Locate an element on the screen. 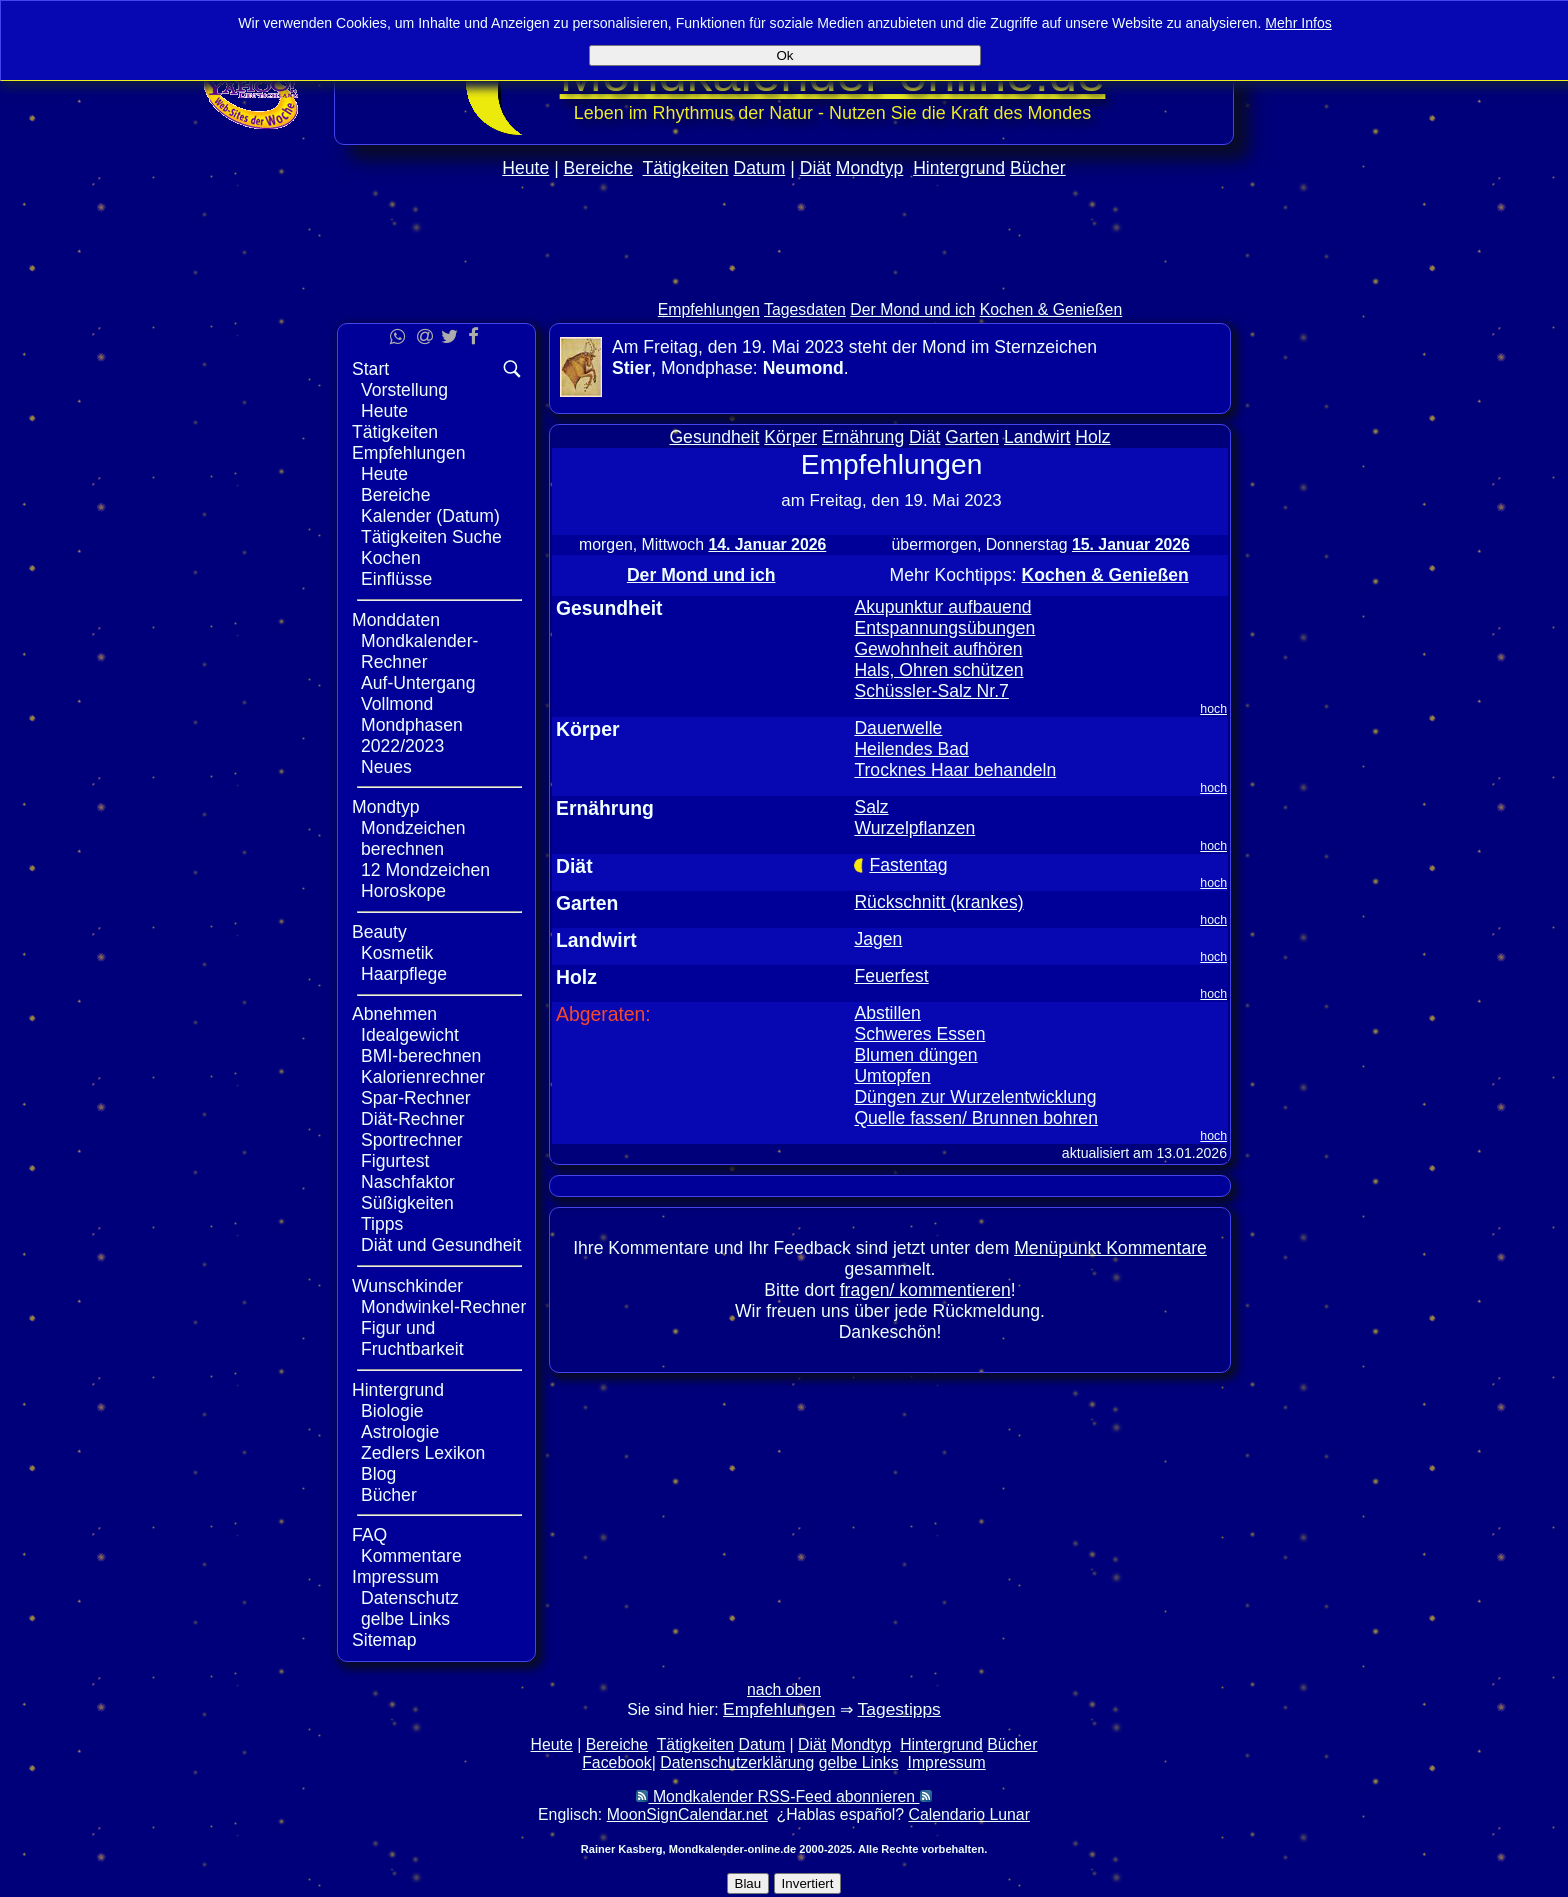  Abstillen is located at coordinates (887, 1013).